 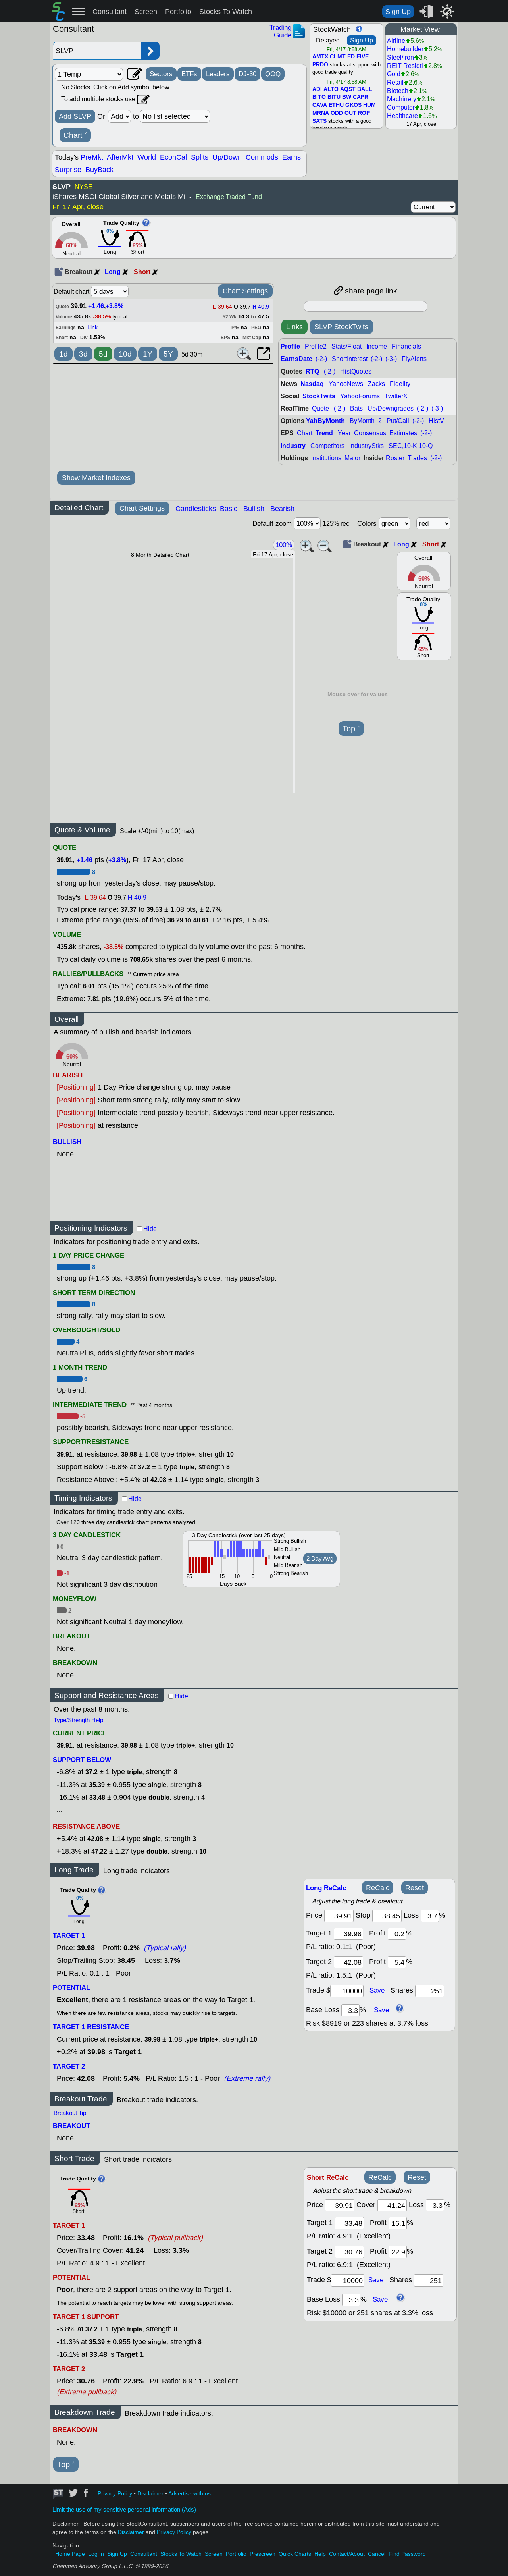 What do you see at coordinates (346, 384) in the screenshot?
I see `YahooNews` at bounding box center [346, 384].